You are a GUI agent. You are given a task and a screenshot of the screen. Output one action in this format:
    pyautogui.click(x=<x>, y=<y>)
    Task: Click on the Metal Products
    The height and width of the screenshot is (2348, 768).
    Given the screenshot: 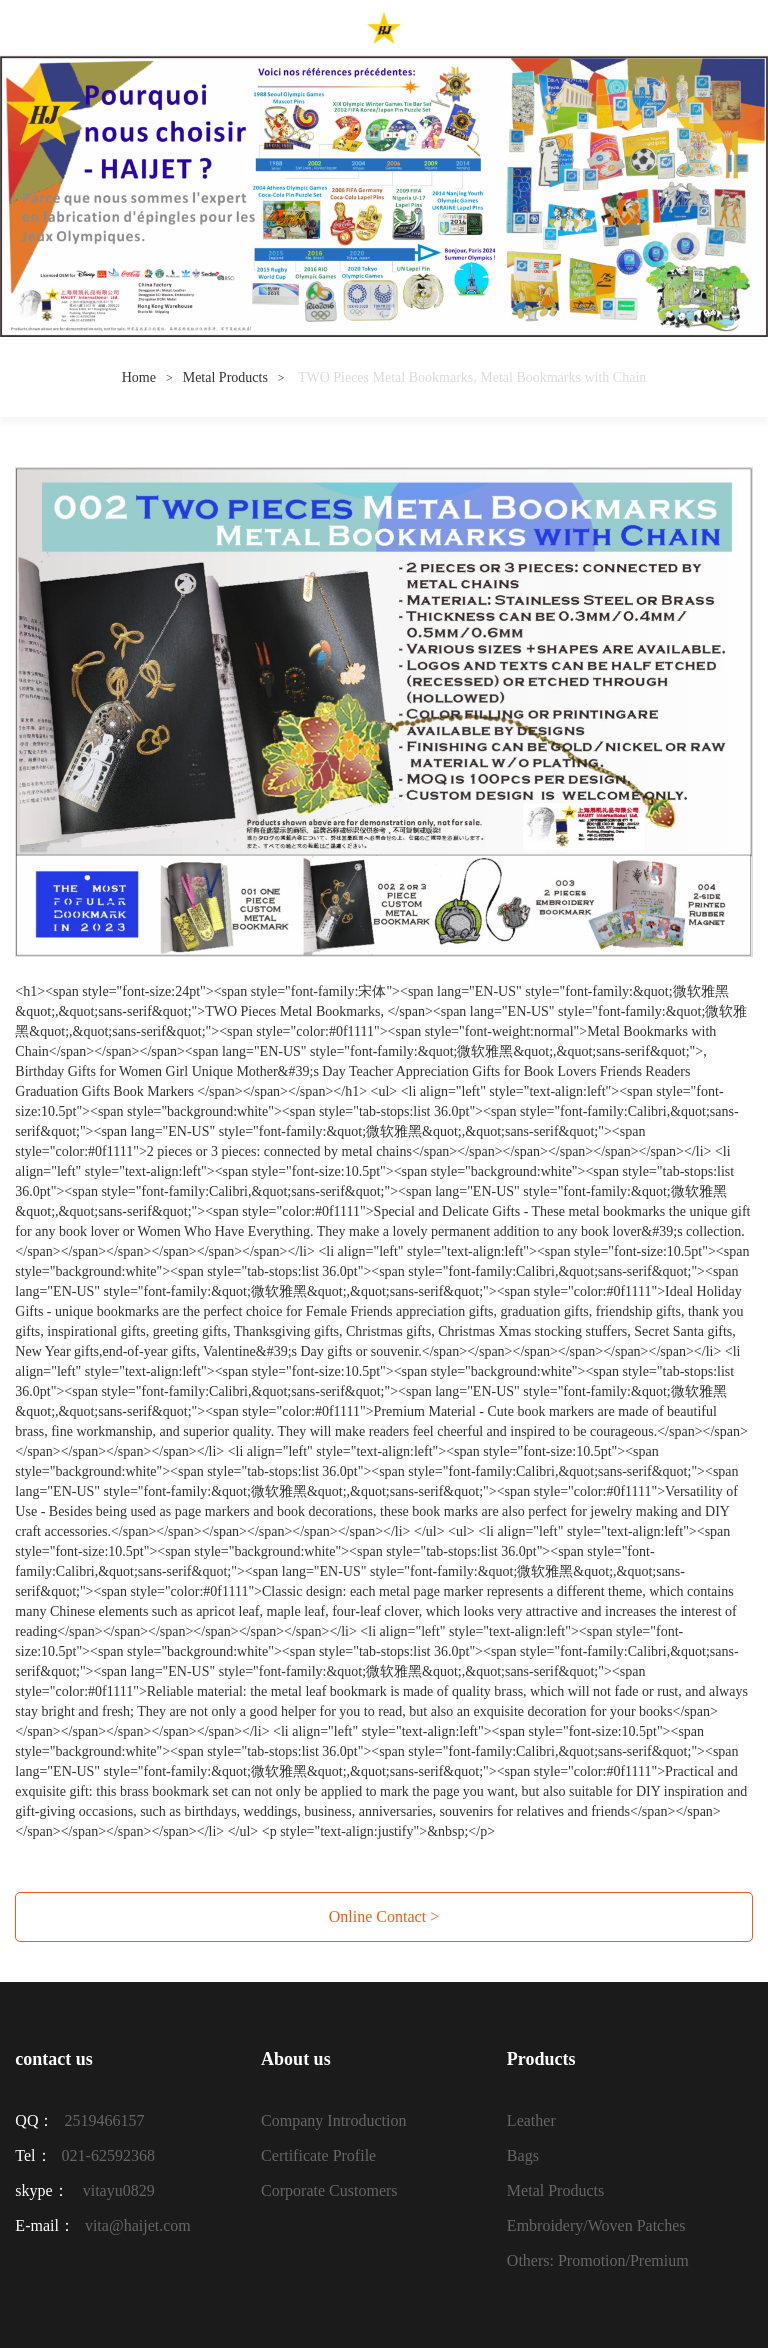 What is the action you would take?
    pyautogui.click(x=225, y=377)
    